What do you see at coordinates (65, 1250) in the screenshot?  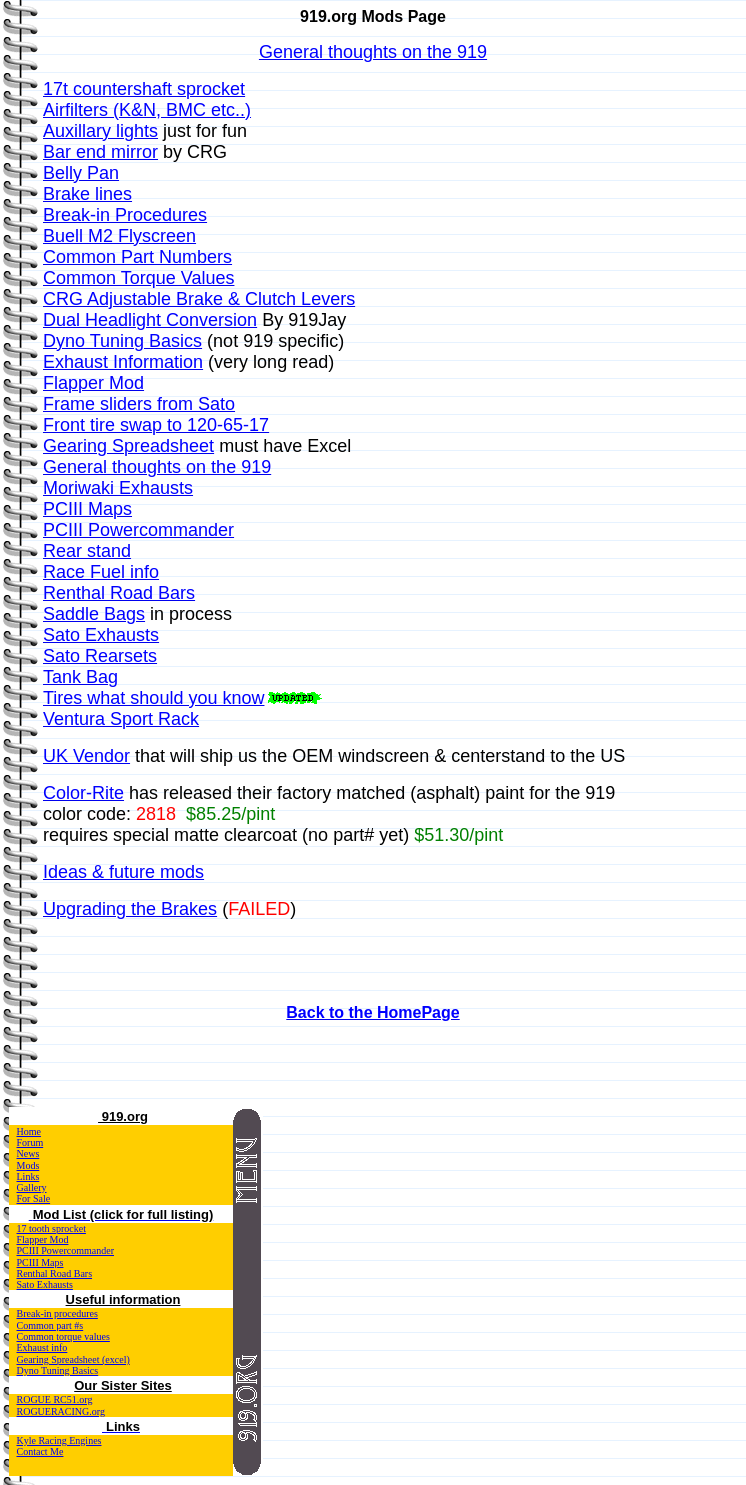 I see `PCIII Powercommander` at bounding box center [65, 1250].